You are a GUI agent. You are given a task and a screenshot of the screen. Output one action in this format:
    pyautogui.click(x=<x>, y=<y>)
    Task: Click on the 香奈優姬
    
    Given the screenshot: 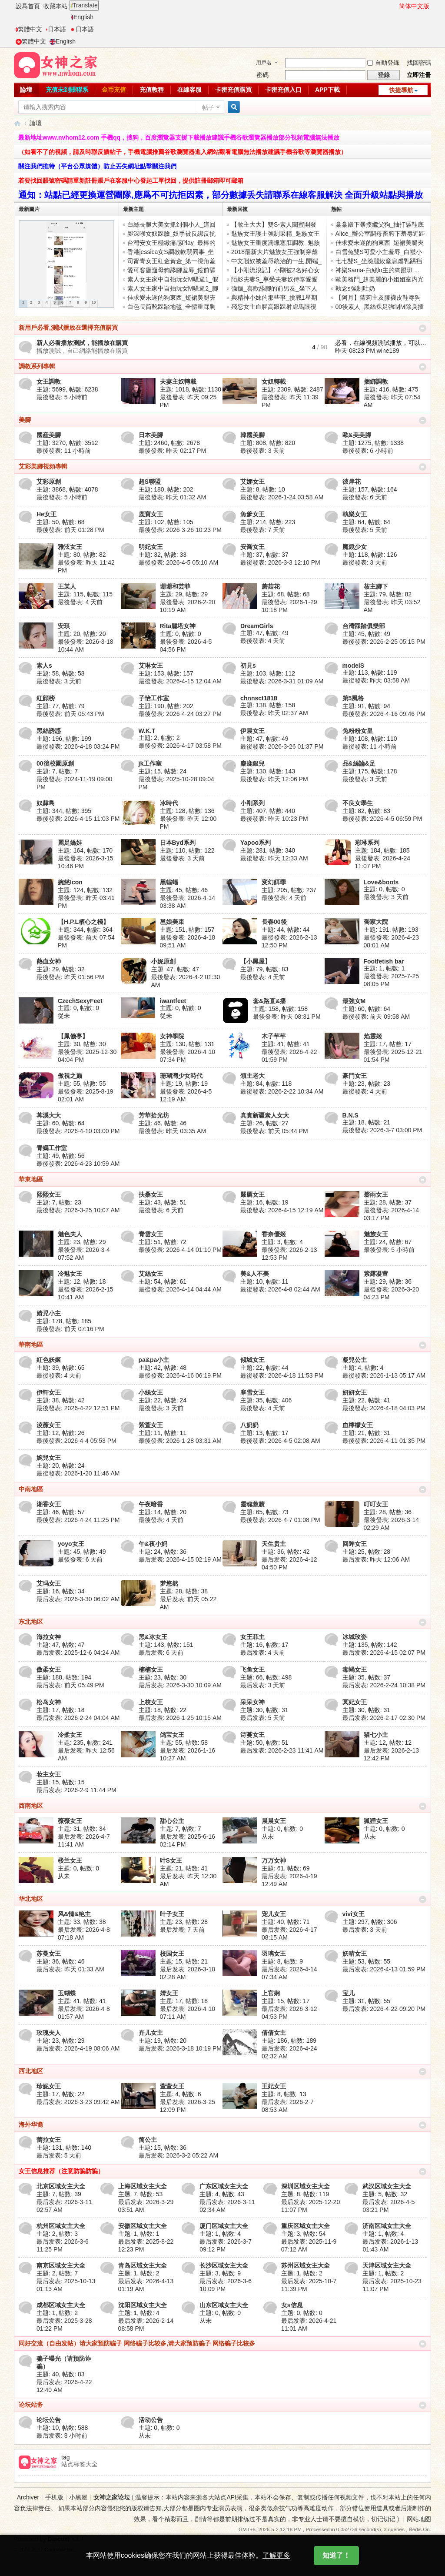 What is the action you would take?
    pyautogui.click(x=274, y=1234)
    